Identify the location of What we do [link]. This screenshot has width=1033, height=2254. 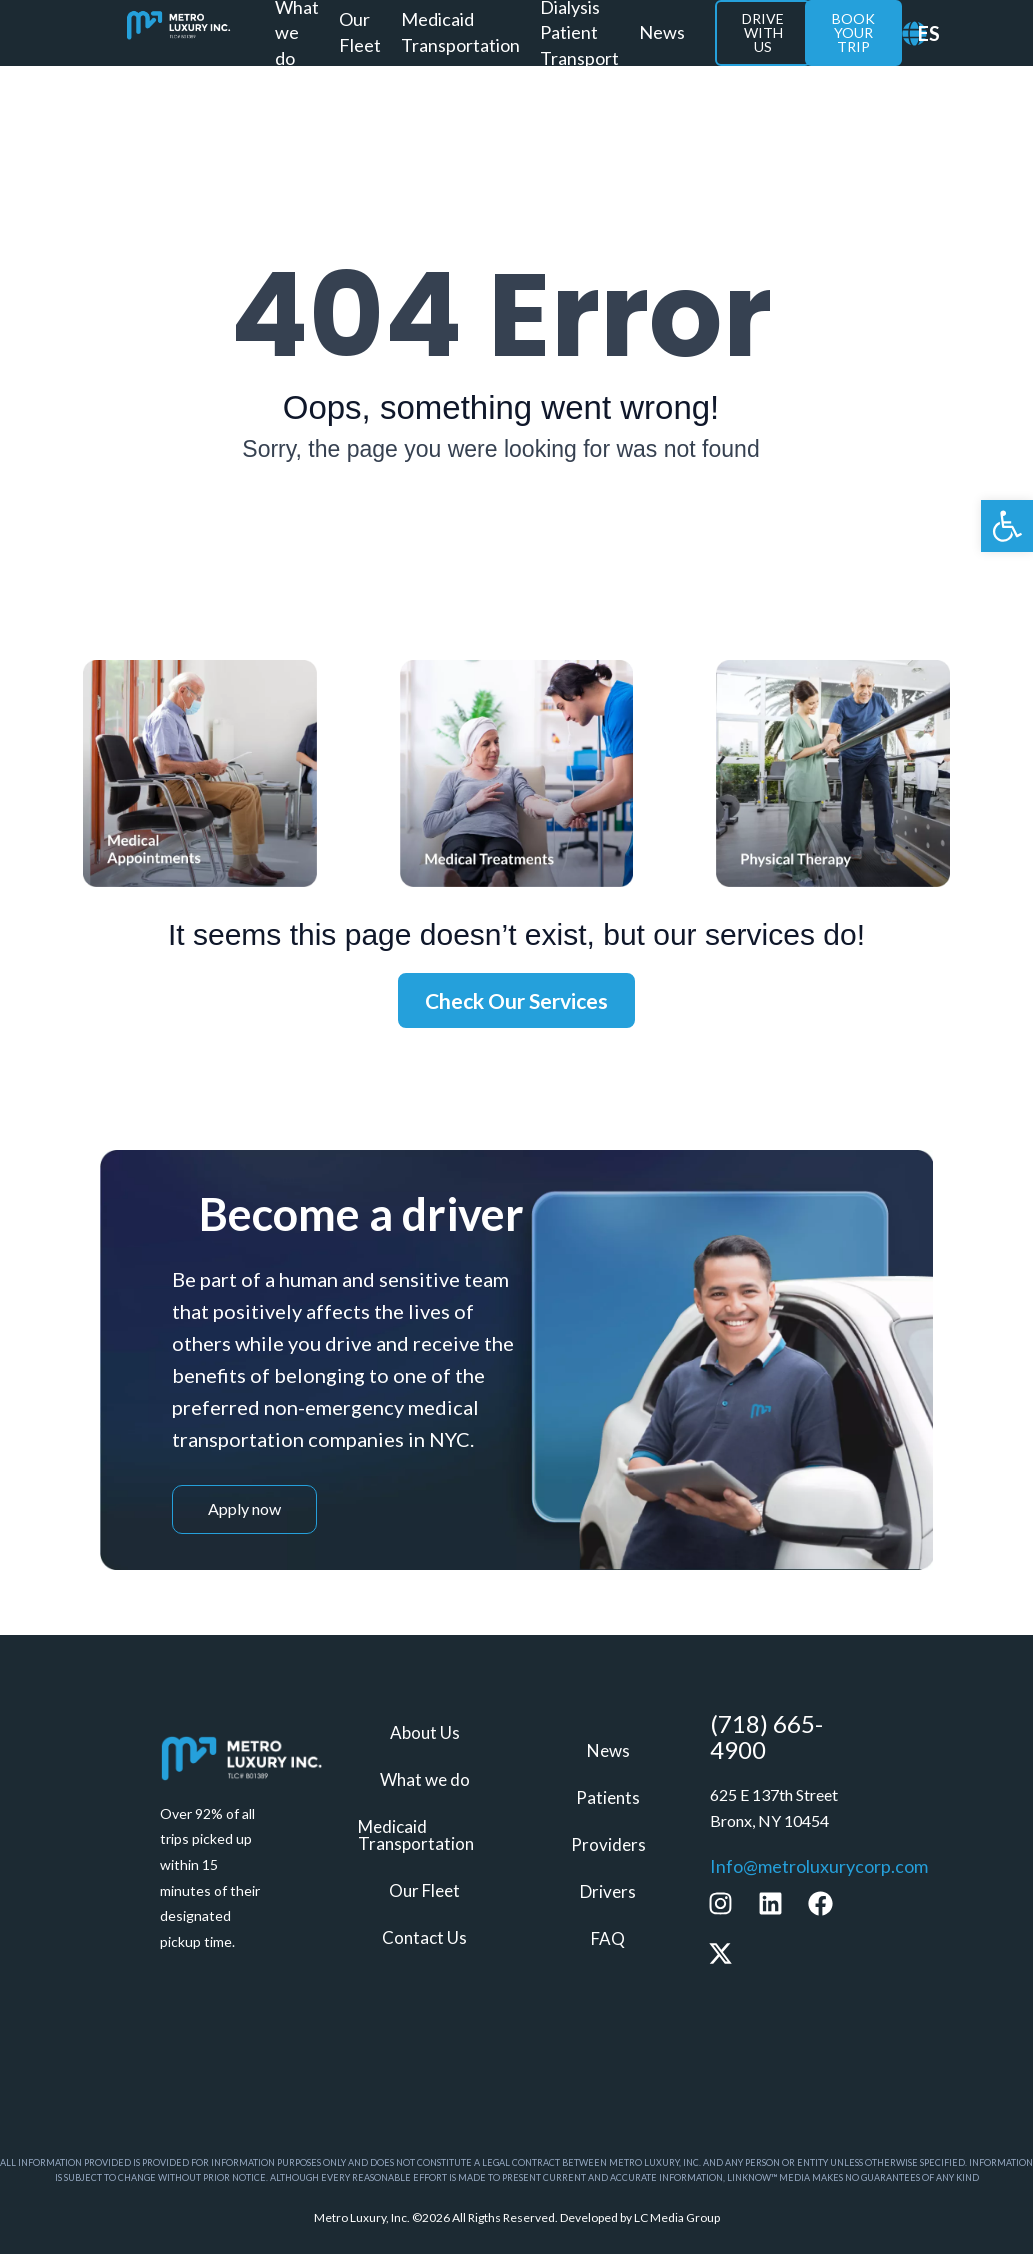
(297, 33).